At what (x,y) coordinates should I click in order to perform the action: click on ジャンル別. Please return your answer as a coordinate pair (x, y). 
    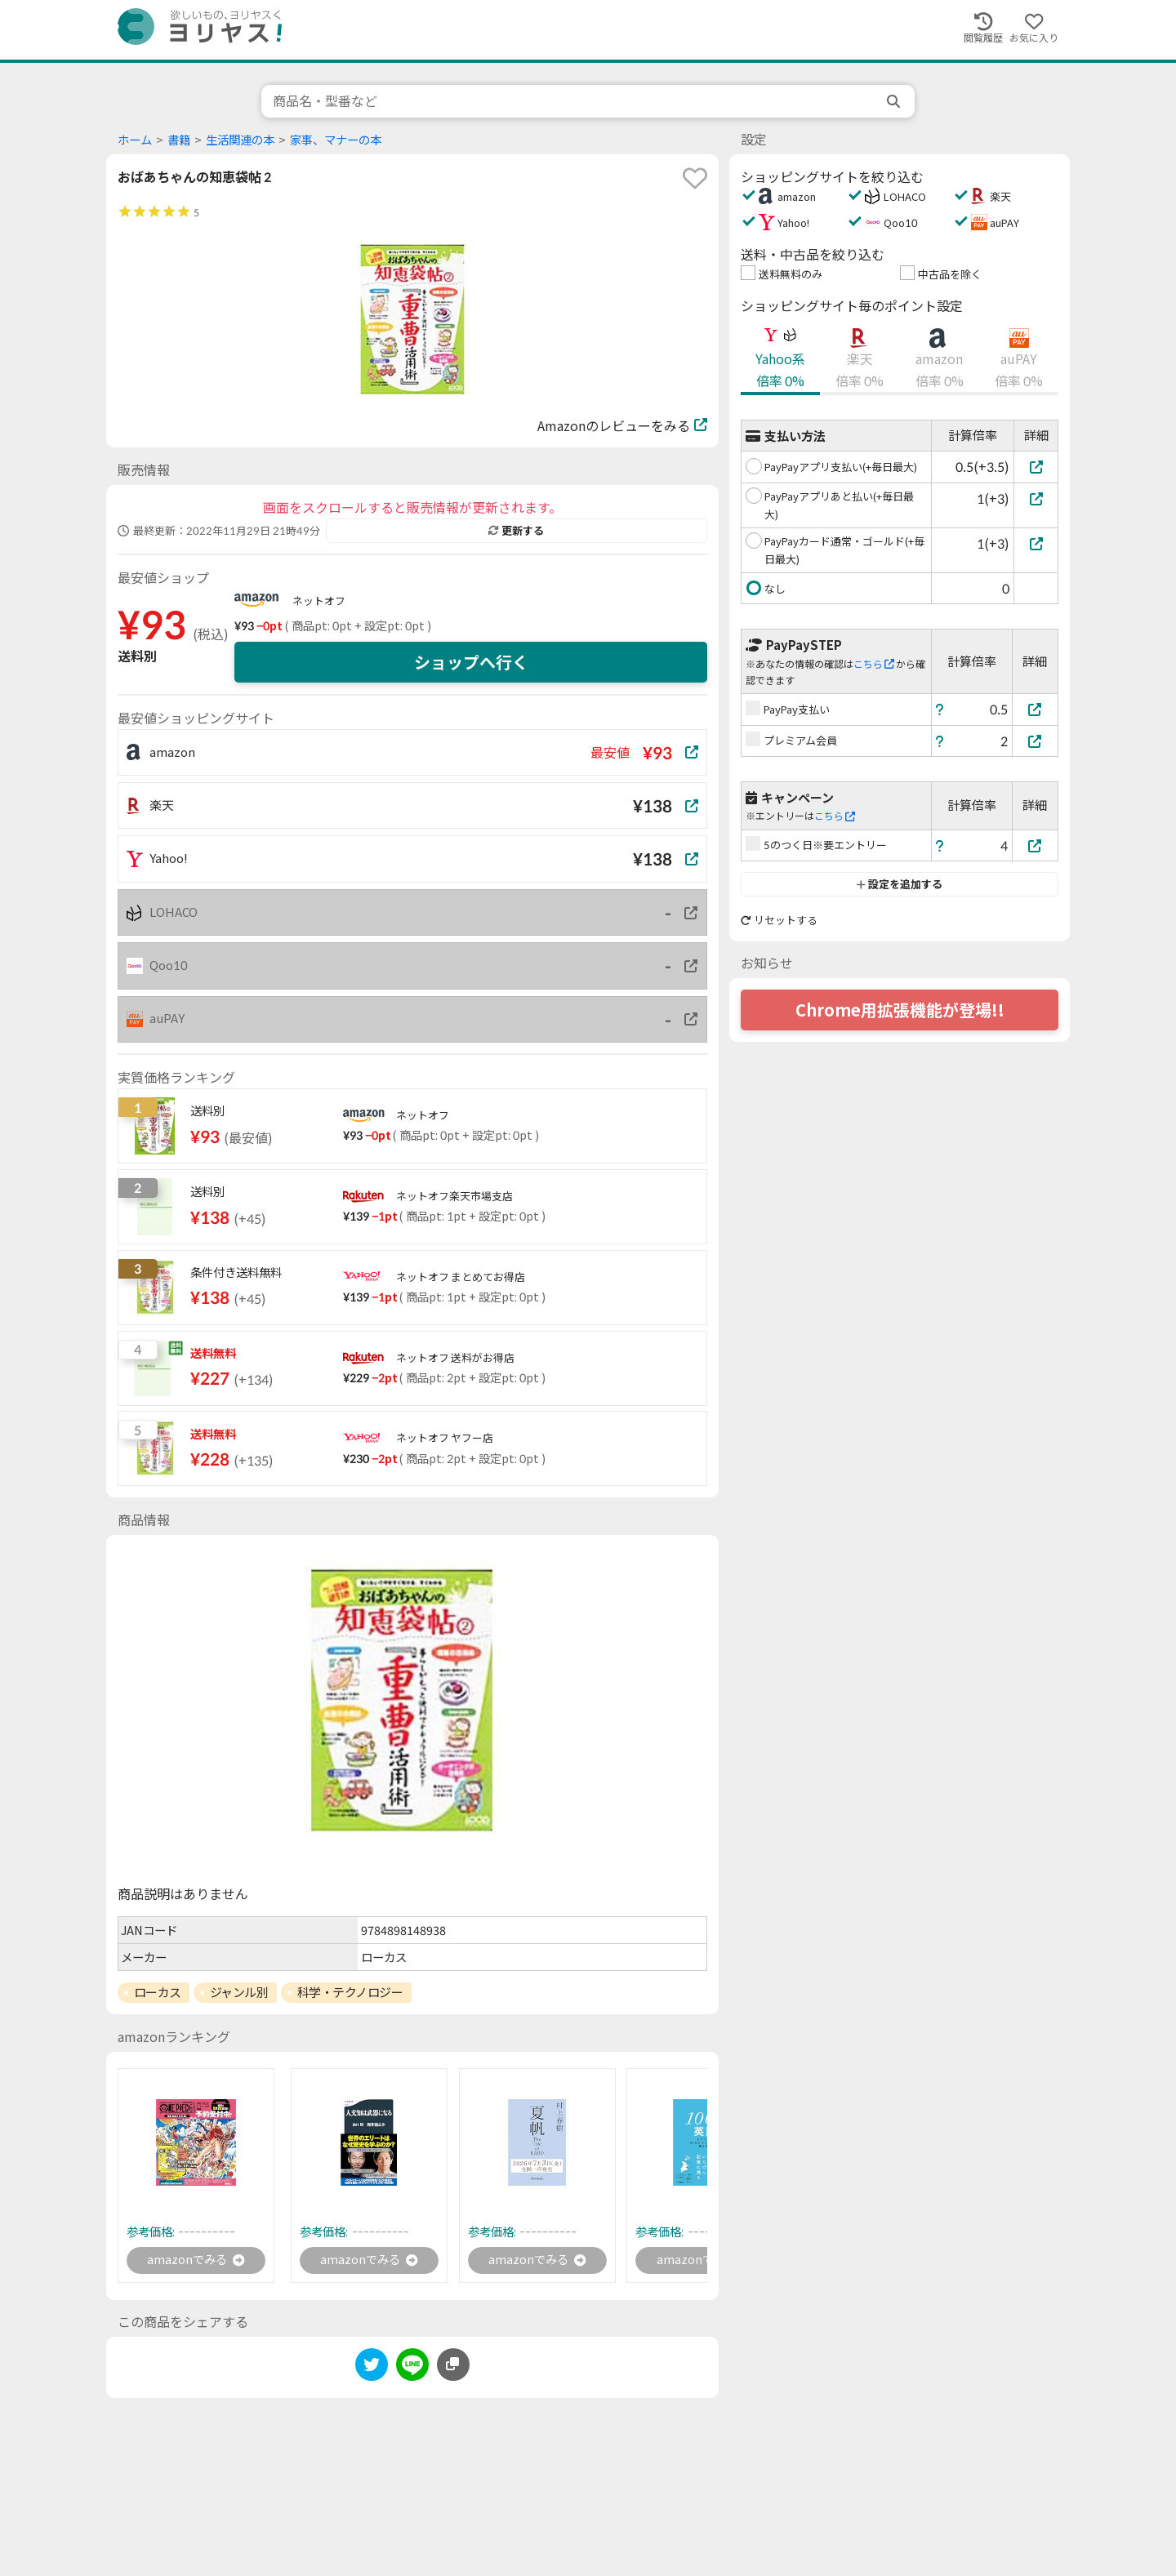
    Looking at the image, I should click on (239, 1992).